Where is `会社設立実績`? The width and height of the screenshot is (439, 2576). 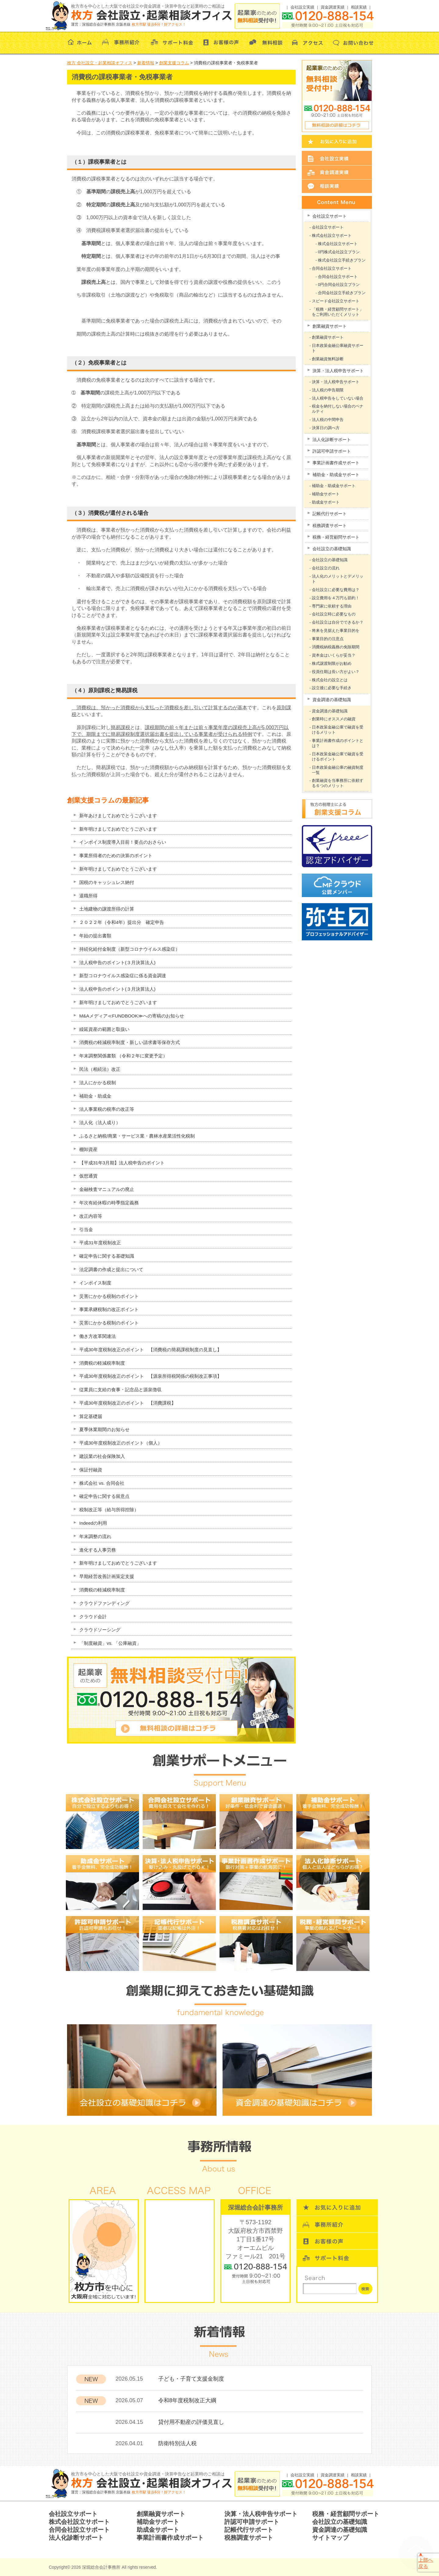
会社設立実績 is located at coordinates (302, 7).